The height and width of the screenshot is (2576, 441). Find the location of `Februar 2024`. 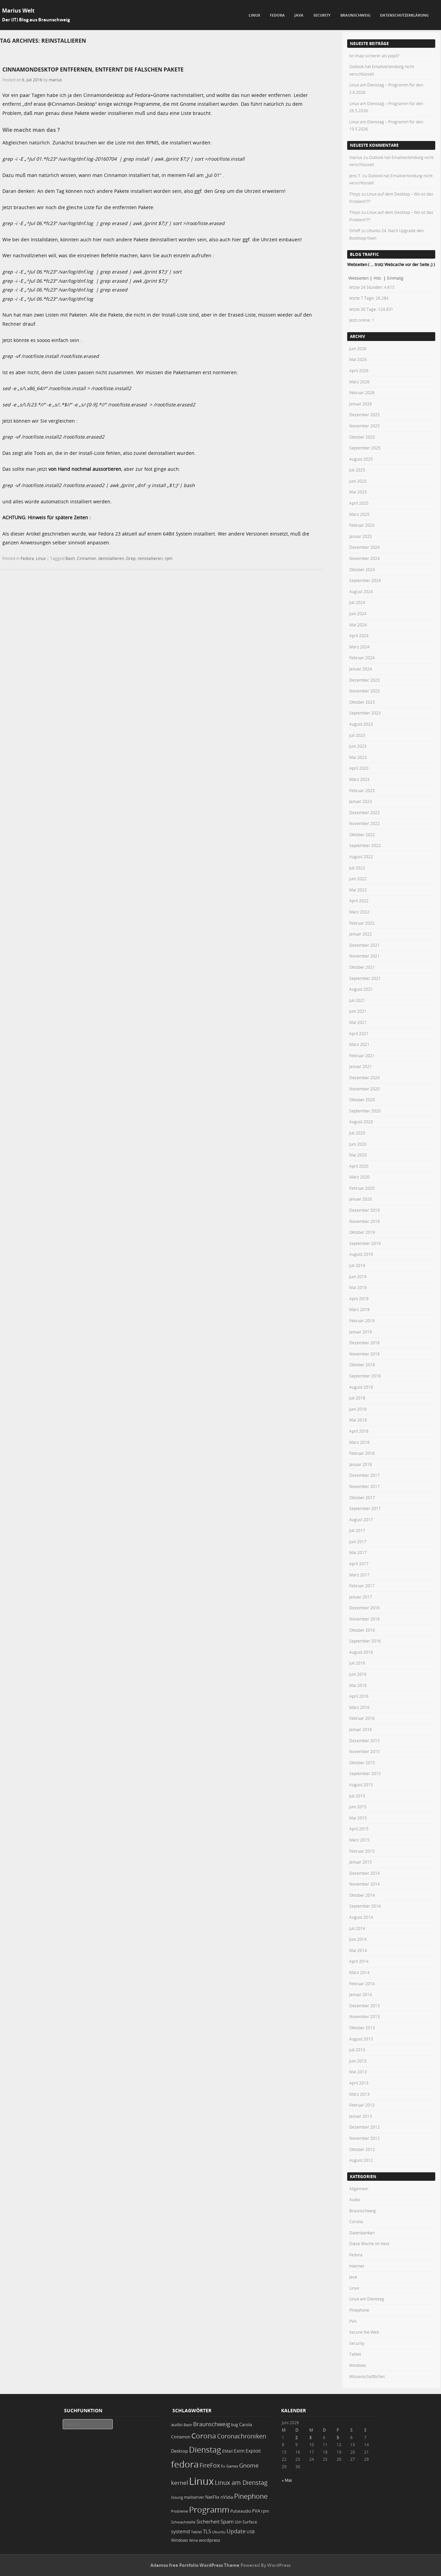

Februar 2024 is located at coordinates (362, 657).